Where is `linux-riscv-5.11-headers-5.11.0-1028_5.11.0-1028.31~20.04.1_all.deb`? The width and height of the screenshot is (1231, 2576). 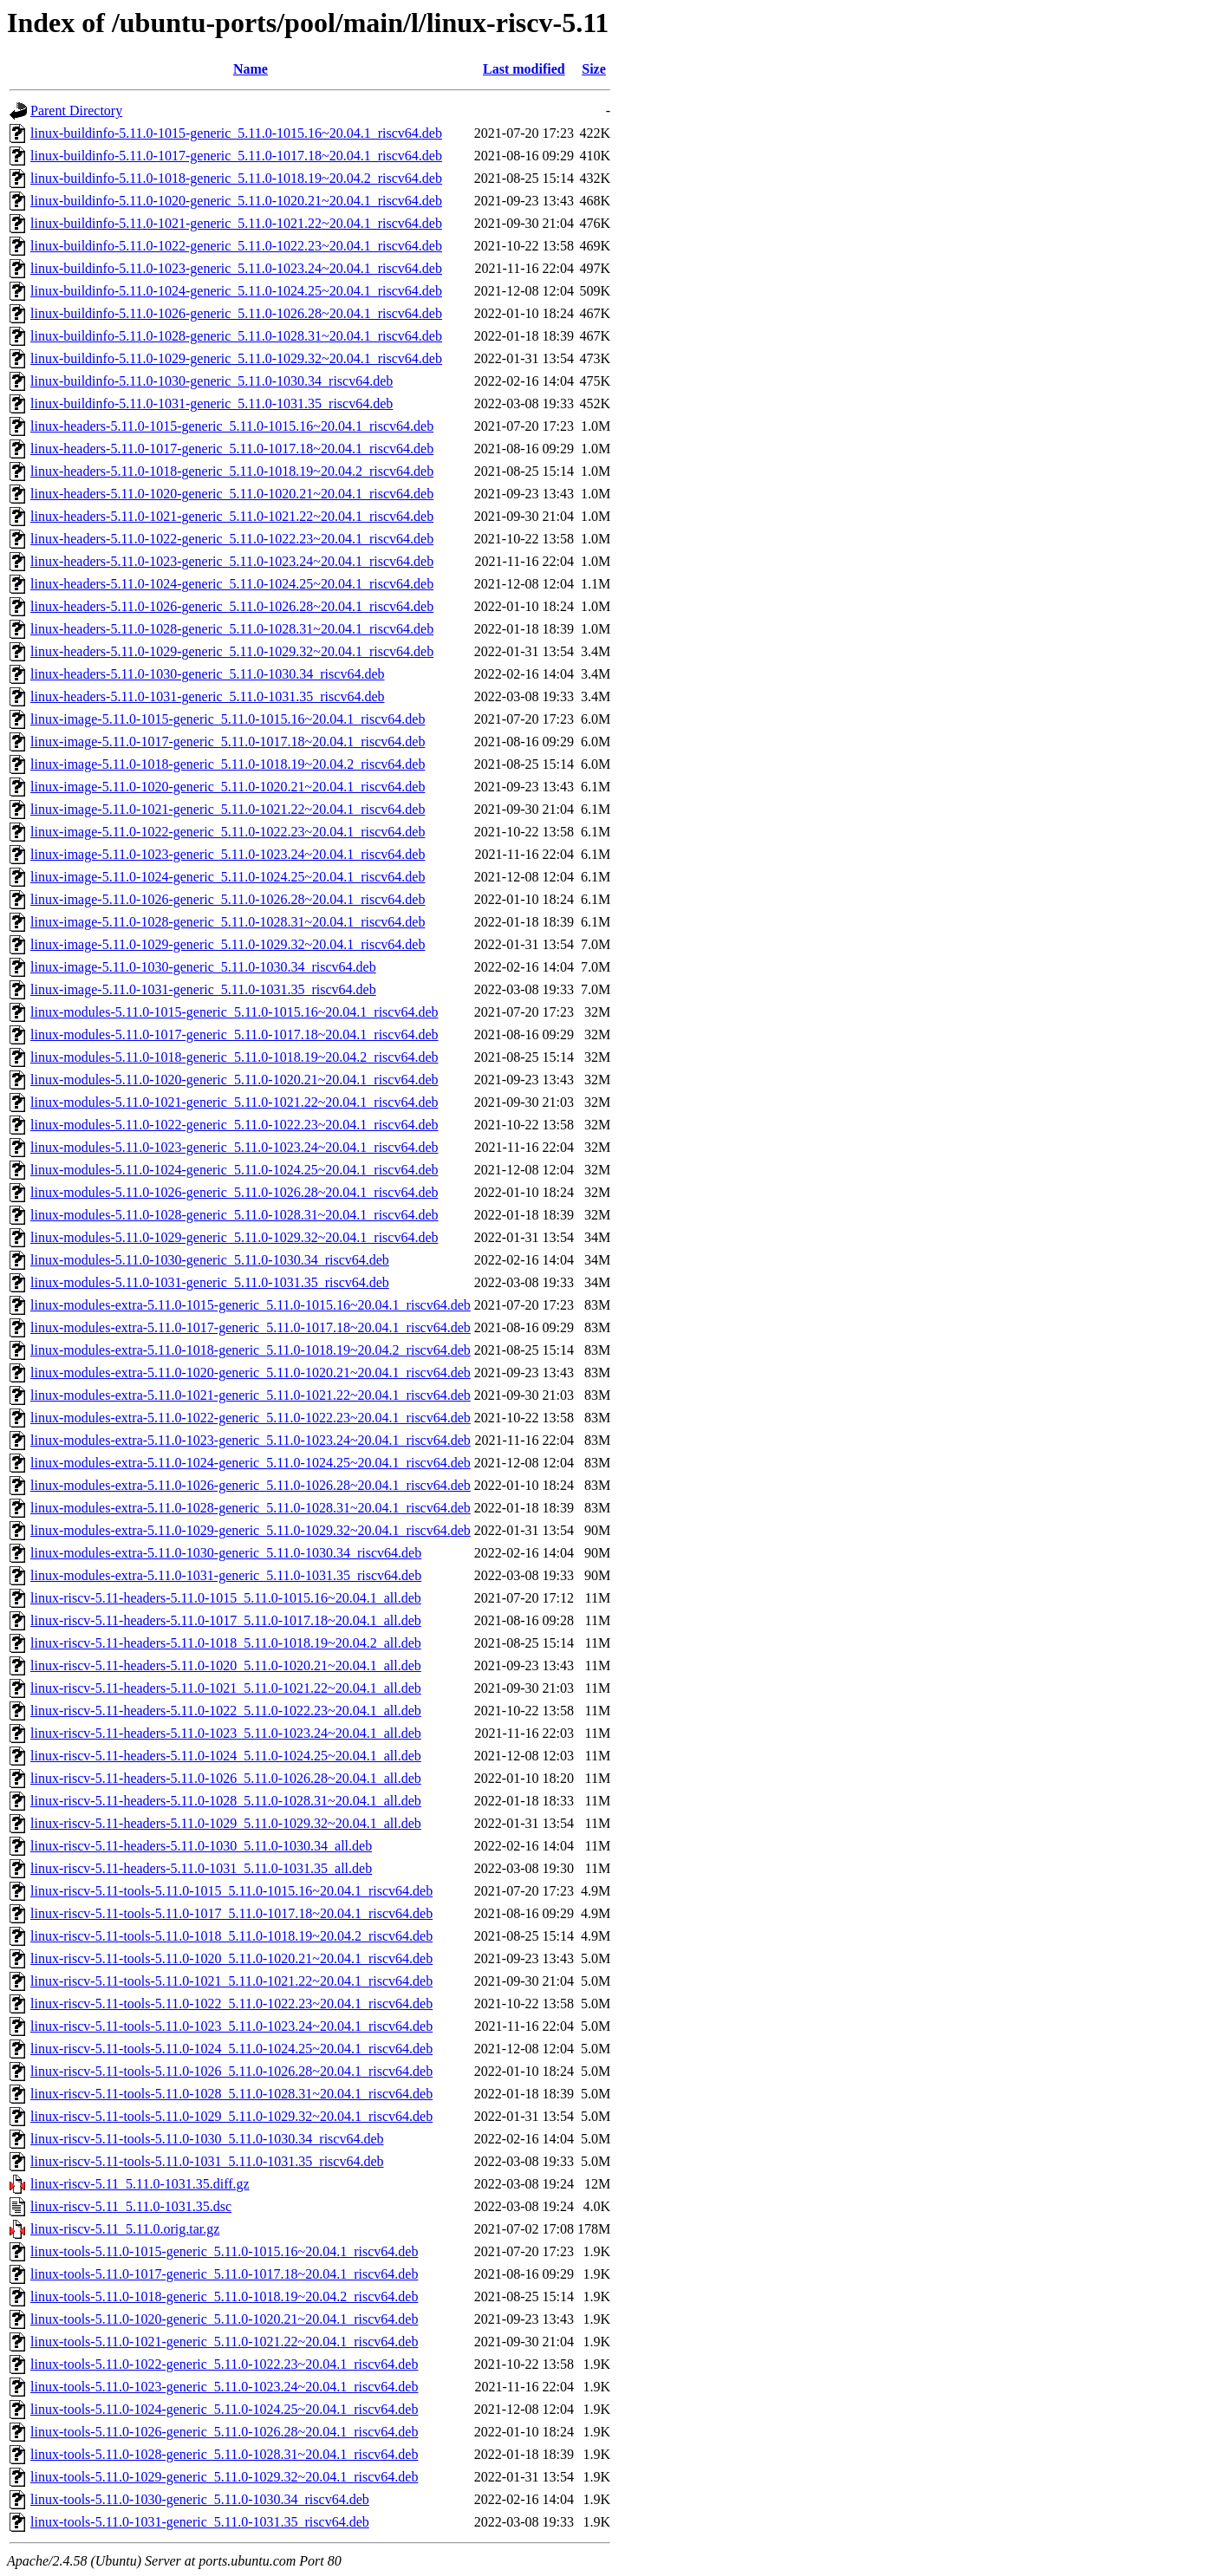 linux-riscv-5.11-headers-5.11.0-1028_5.11.0-1028.31~20.04.1_all.deb is located at coordinates (225, 1800).